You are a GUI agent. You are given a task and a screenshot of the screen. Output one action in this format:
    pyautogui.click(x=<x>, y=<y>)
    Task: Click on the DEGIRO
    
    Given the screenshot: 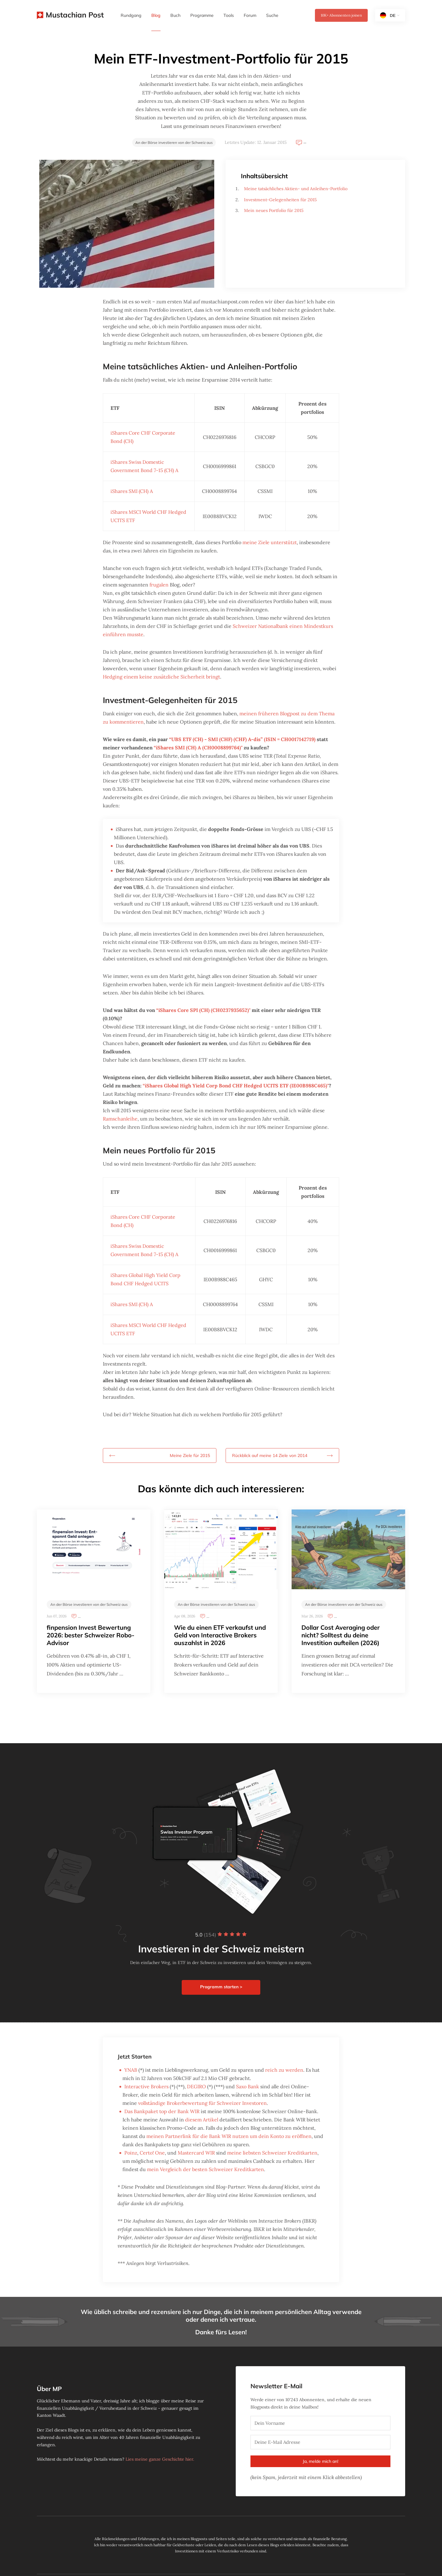 What is the action you would take?
    pyautogui.click(x=196, y=2086)
    